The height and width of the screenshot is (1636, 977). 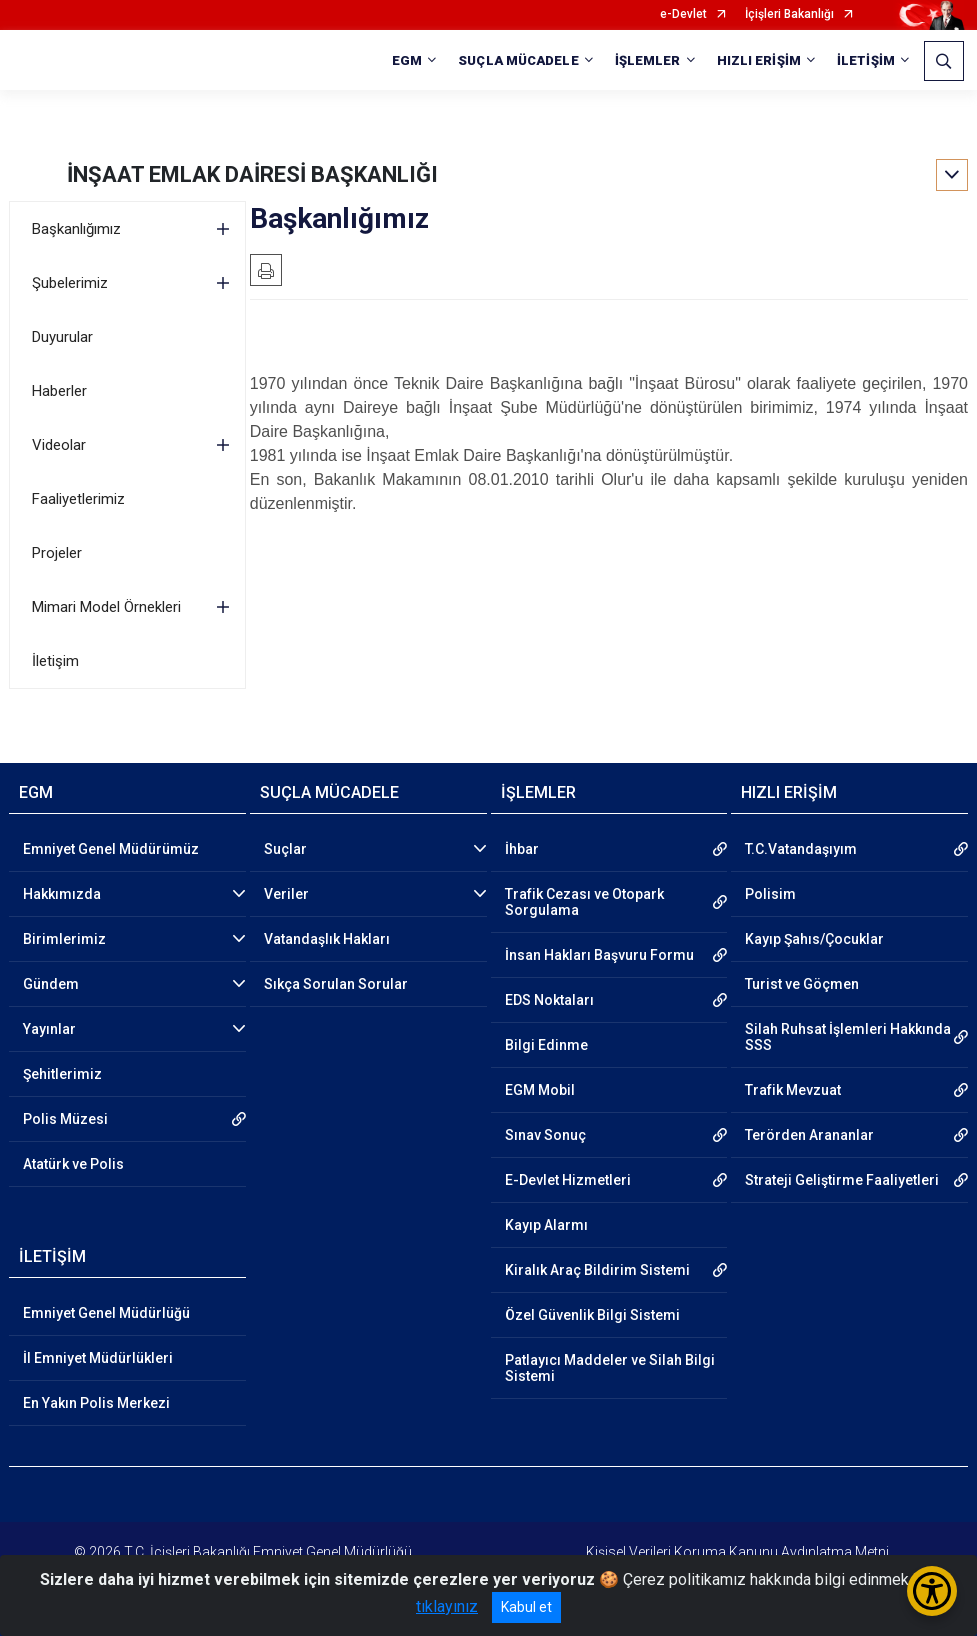 What do you see at coordinates (568, 1180) in the screenshot?
I see `E-Devlet Hizmetleri` at bounding box center [568, 1180].